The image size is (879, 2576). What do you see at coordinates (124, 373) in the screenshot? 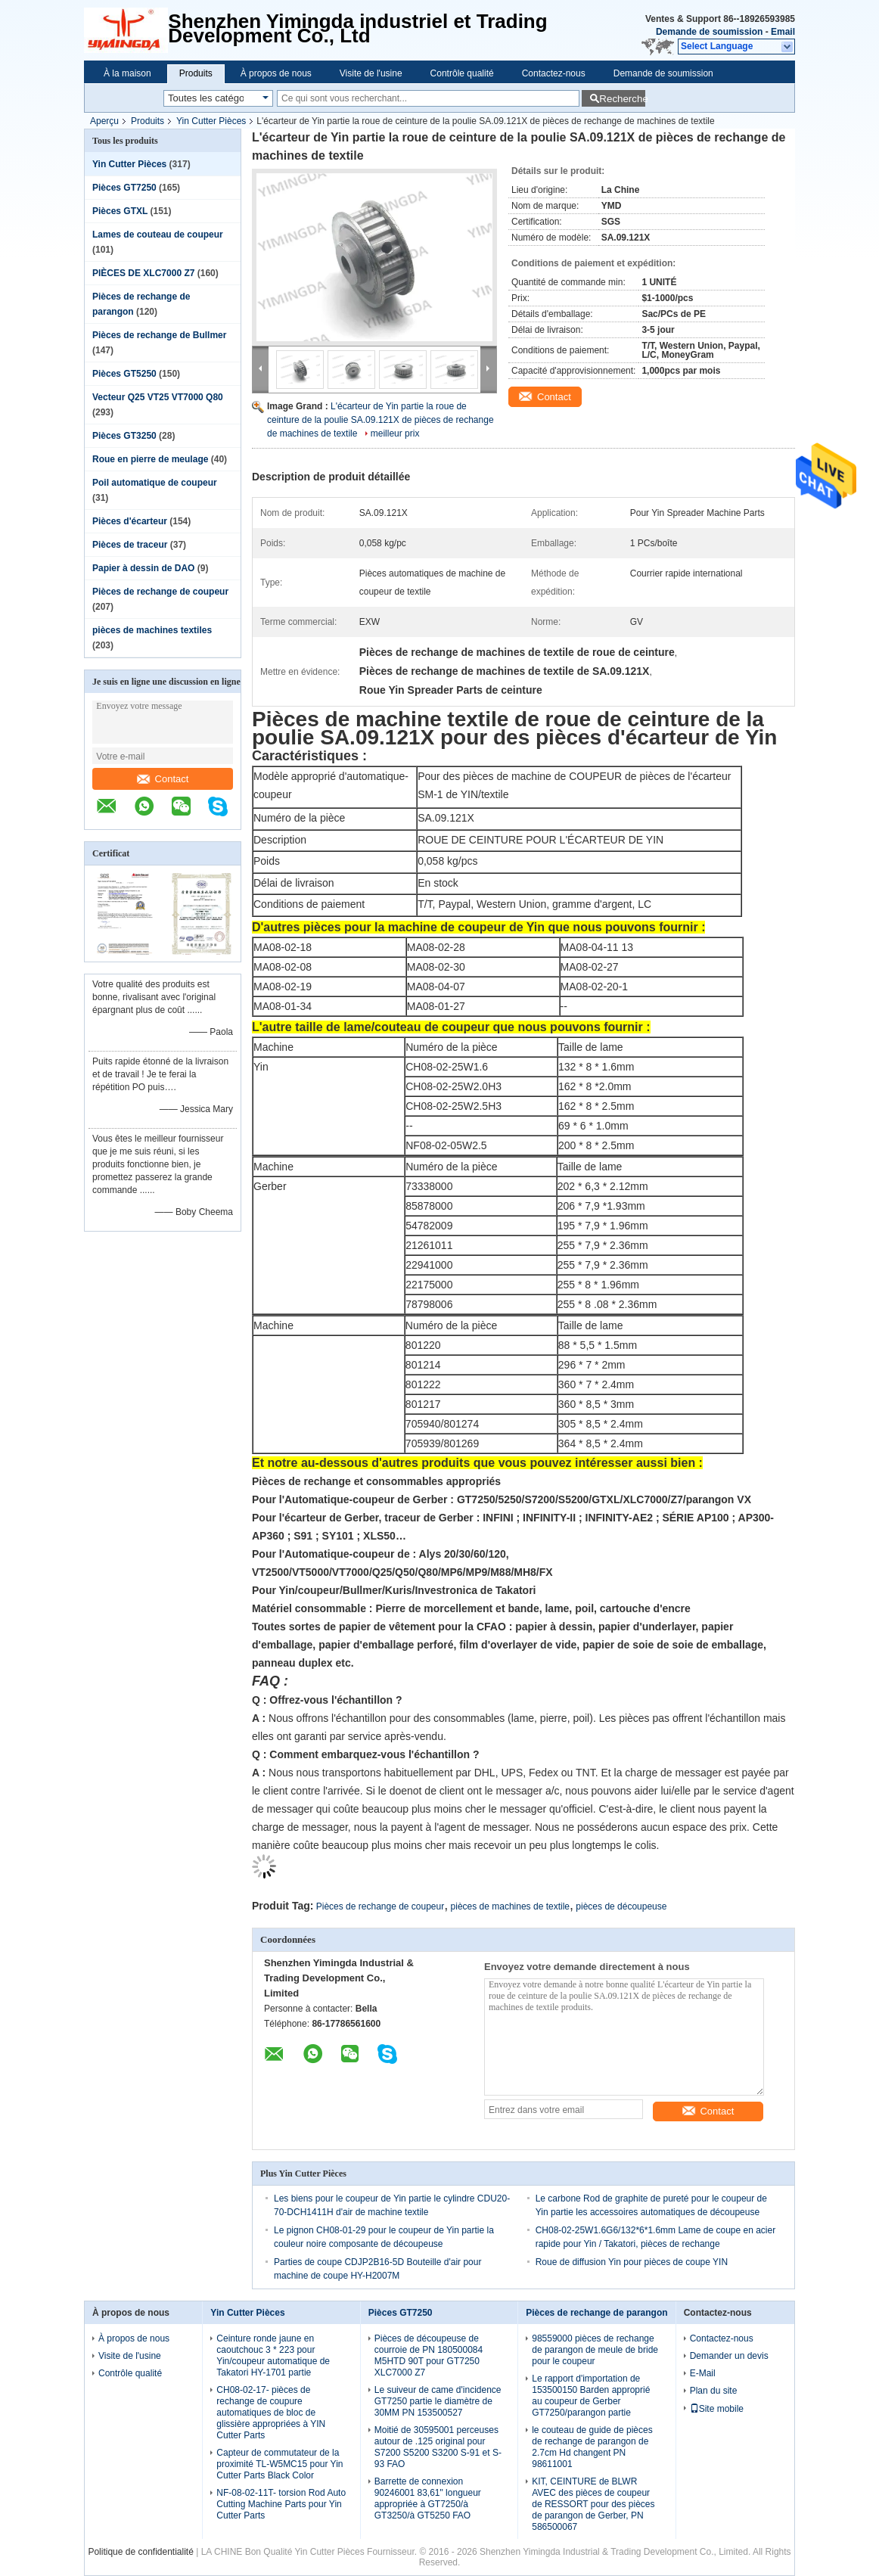
I see `Pièces GT5250` at bounding box center [124, 373].